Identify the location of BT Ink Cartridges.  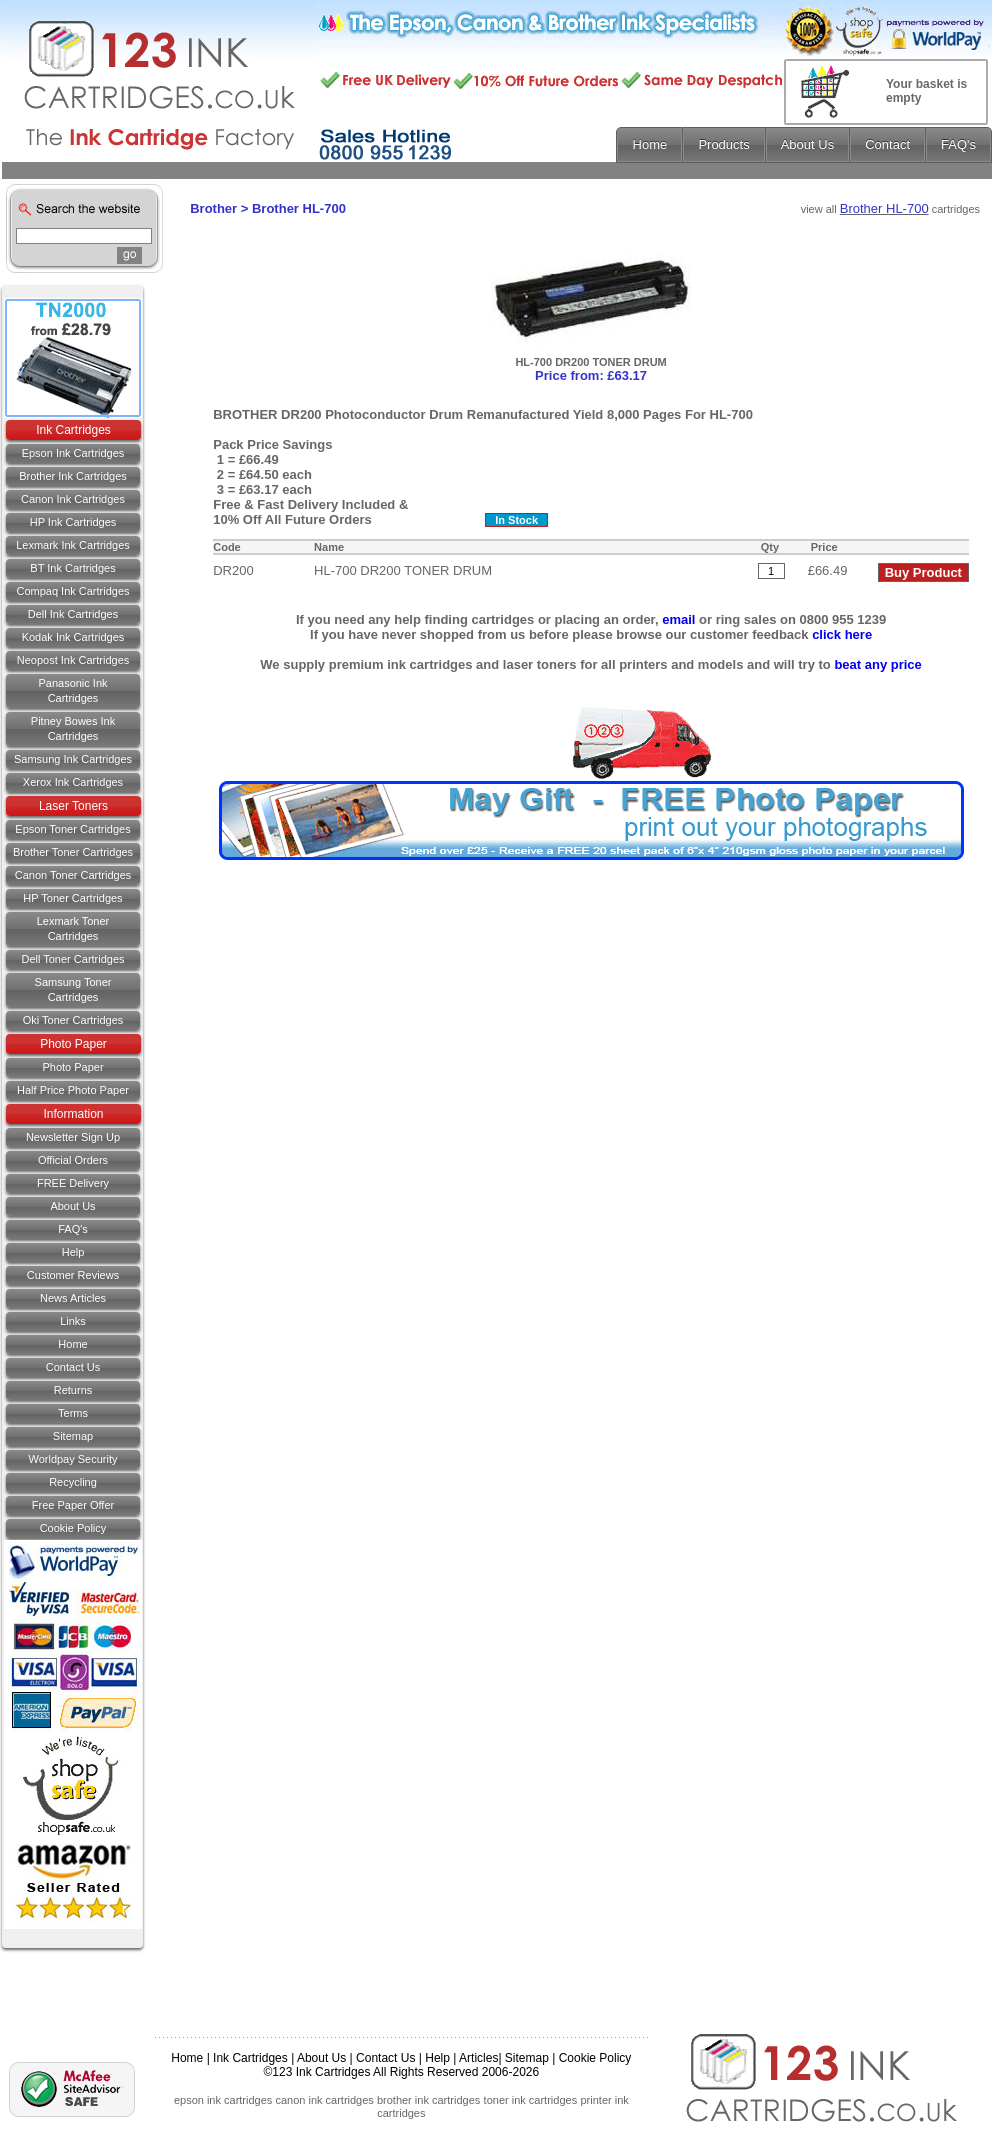
(72, 568).